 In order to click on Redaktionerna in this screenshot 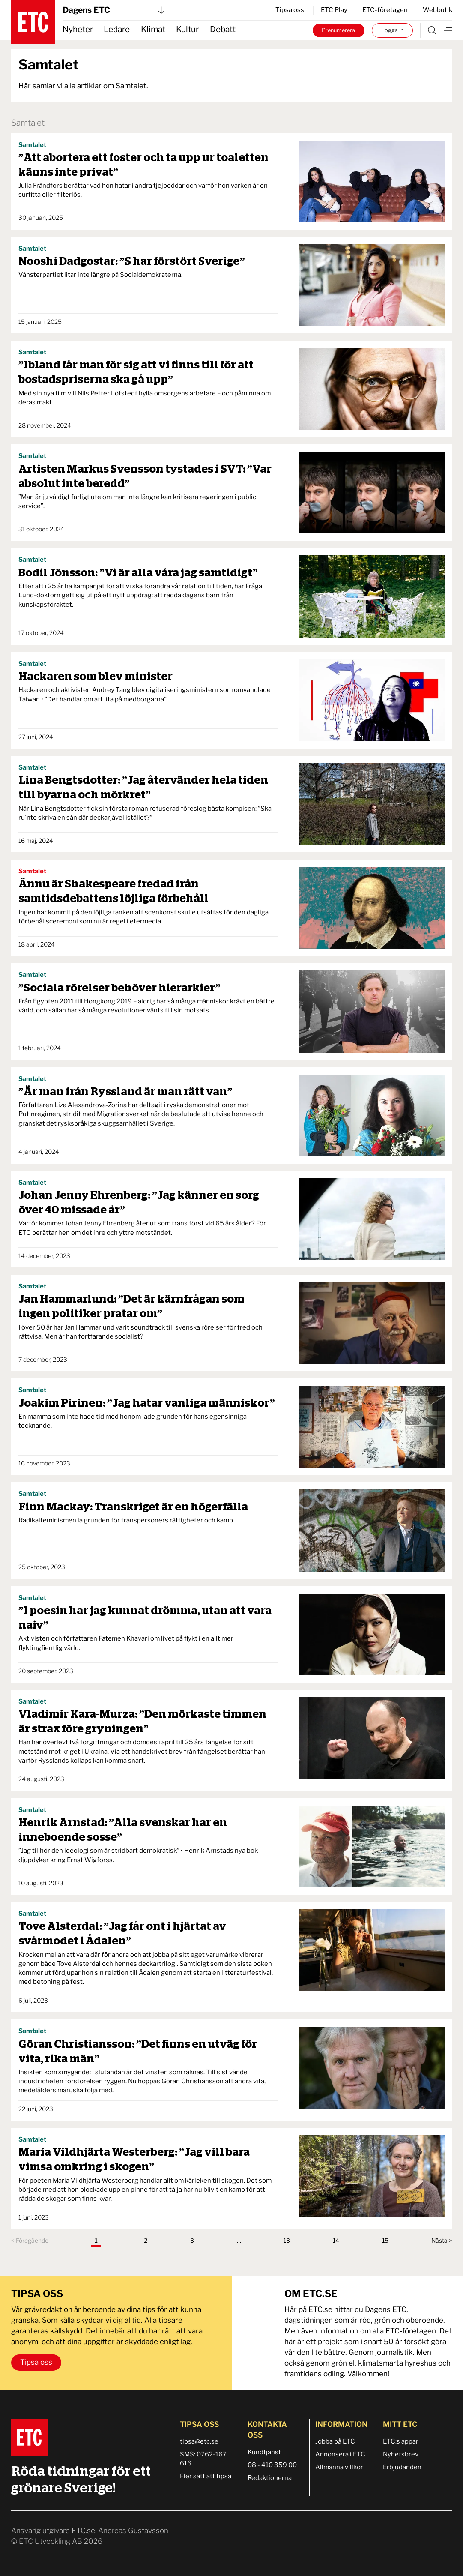, I will do `click(270, 2478)`.